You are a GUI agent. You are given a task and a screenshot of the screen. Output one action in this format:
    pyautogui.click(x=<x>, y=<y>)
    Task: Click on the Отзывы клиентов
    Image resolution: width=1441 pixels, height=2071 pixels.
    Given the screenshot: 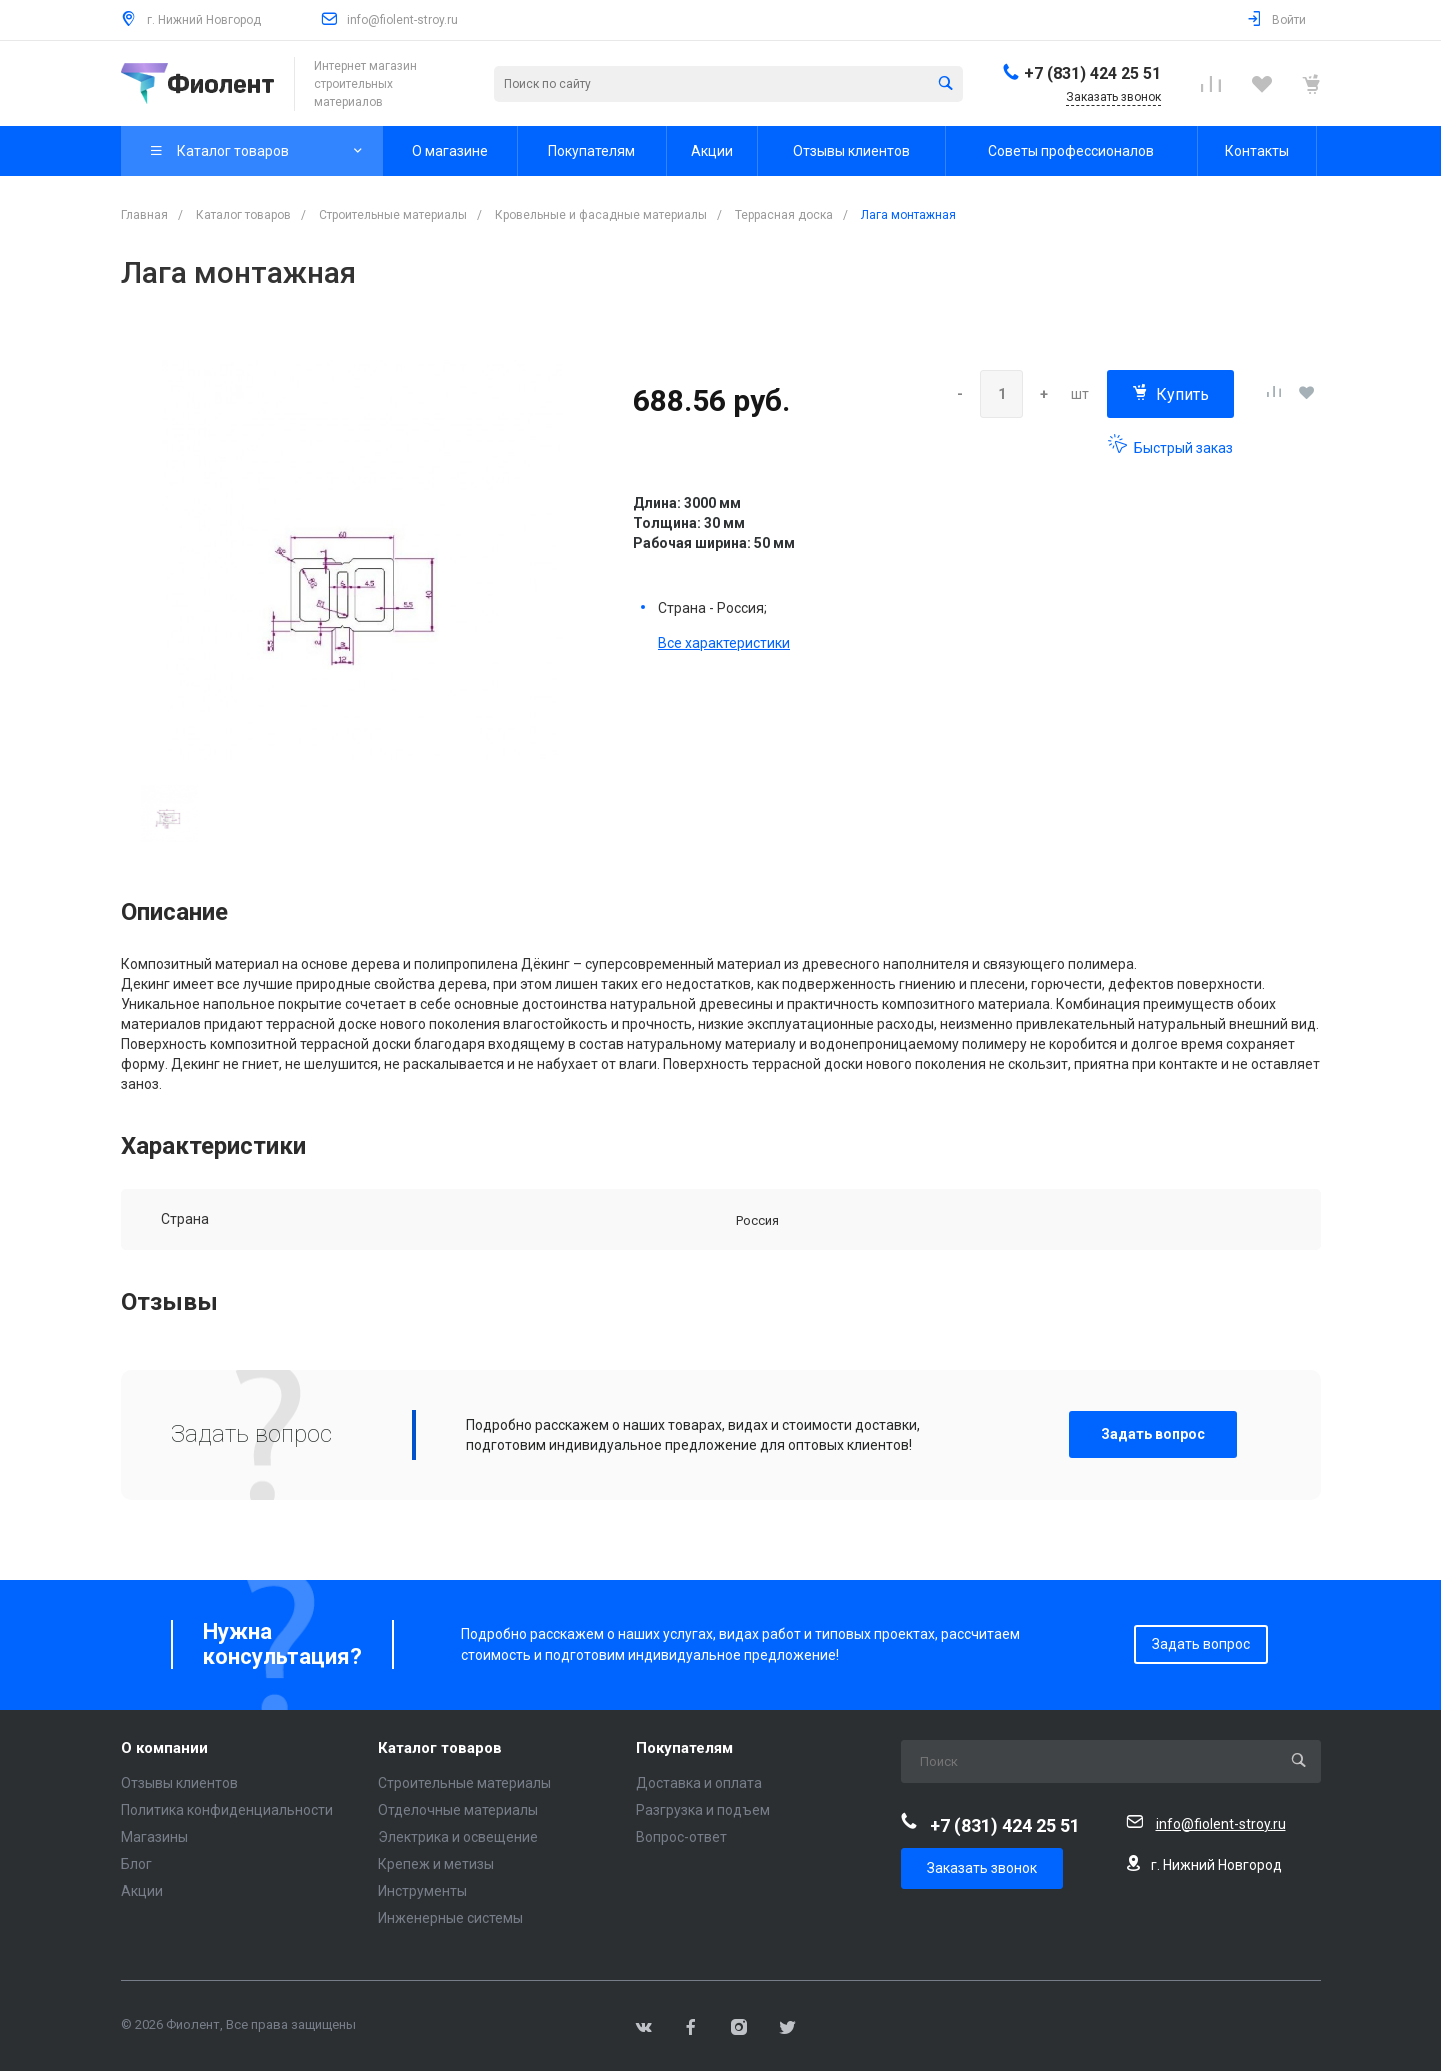 What is the action you would take?
    pyautogui.click(x=179, y=1783)
    